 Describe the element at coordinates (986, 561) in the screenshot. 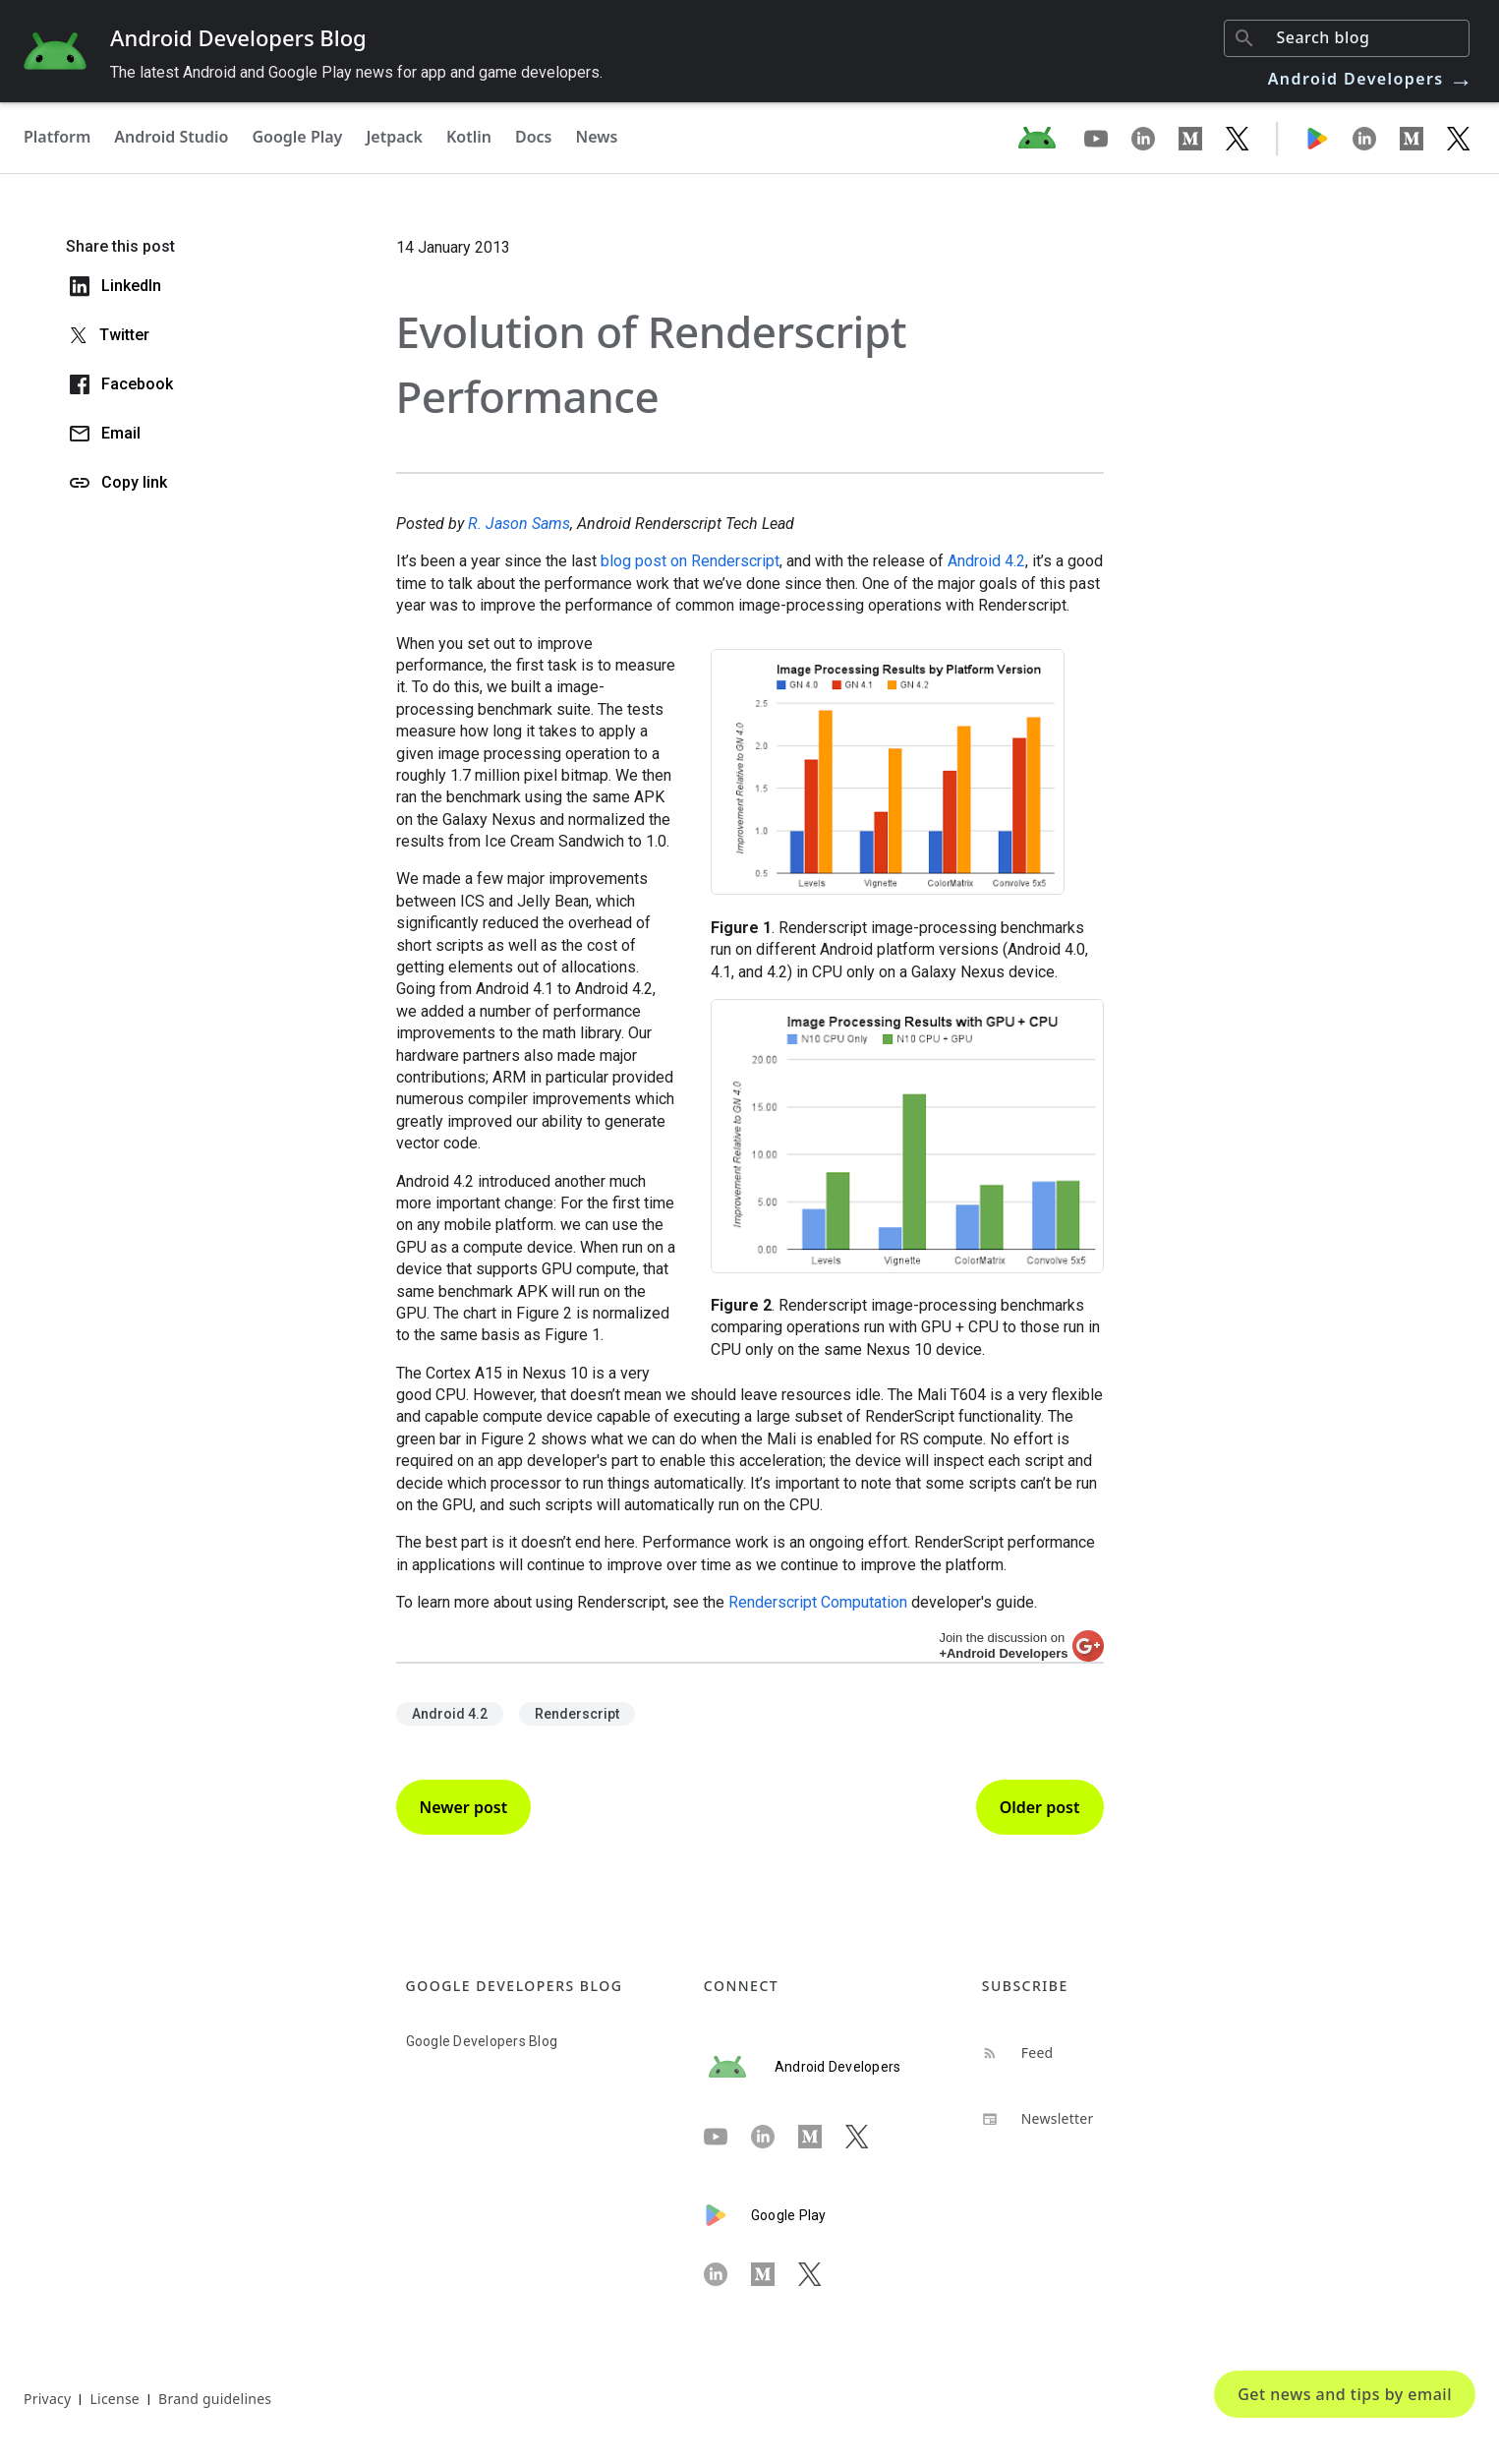

I see `Android 4.2` at that location.